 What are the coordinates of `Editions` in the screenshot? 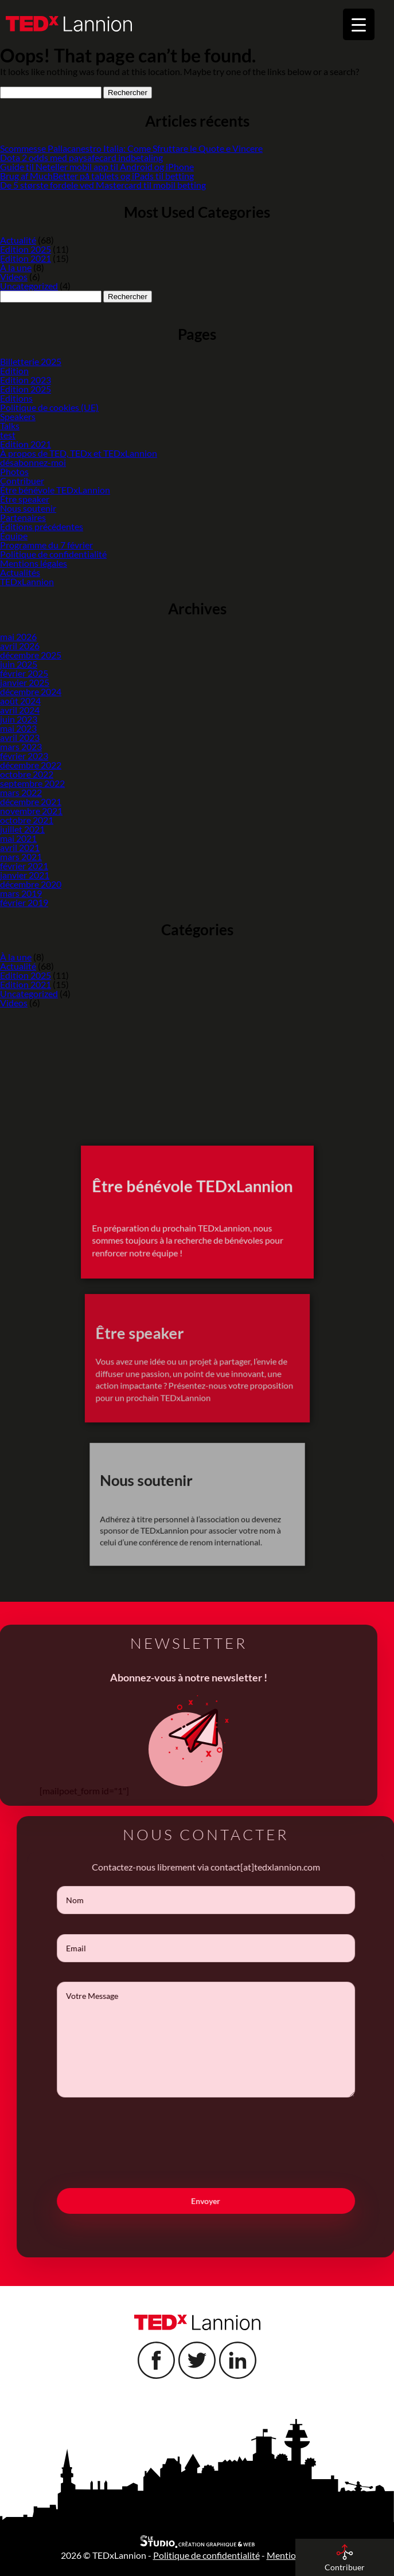 It's located at (16, 398).